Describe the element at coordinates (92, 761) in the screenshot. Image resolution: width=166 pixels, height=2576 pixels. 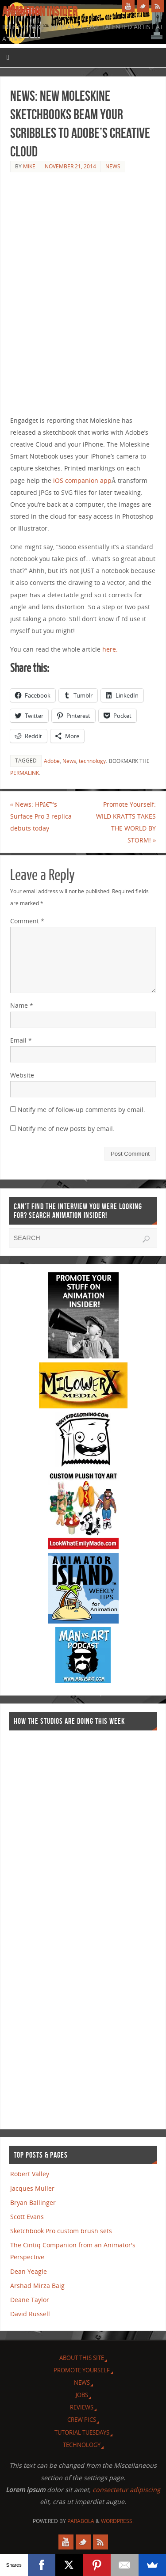
I see `technology` at that location.